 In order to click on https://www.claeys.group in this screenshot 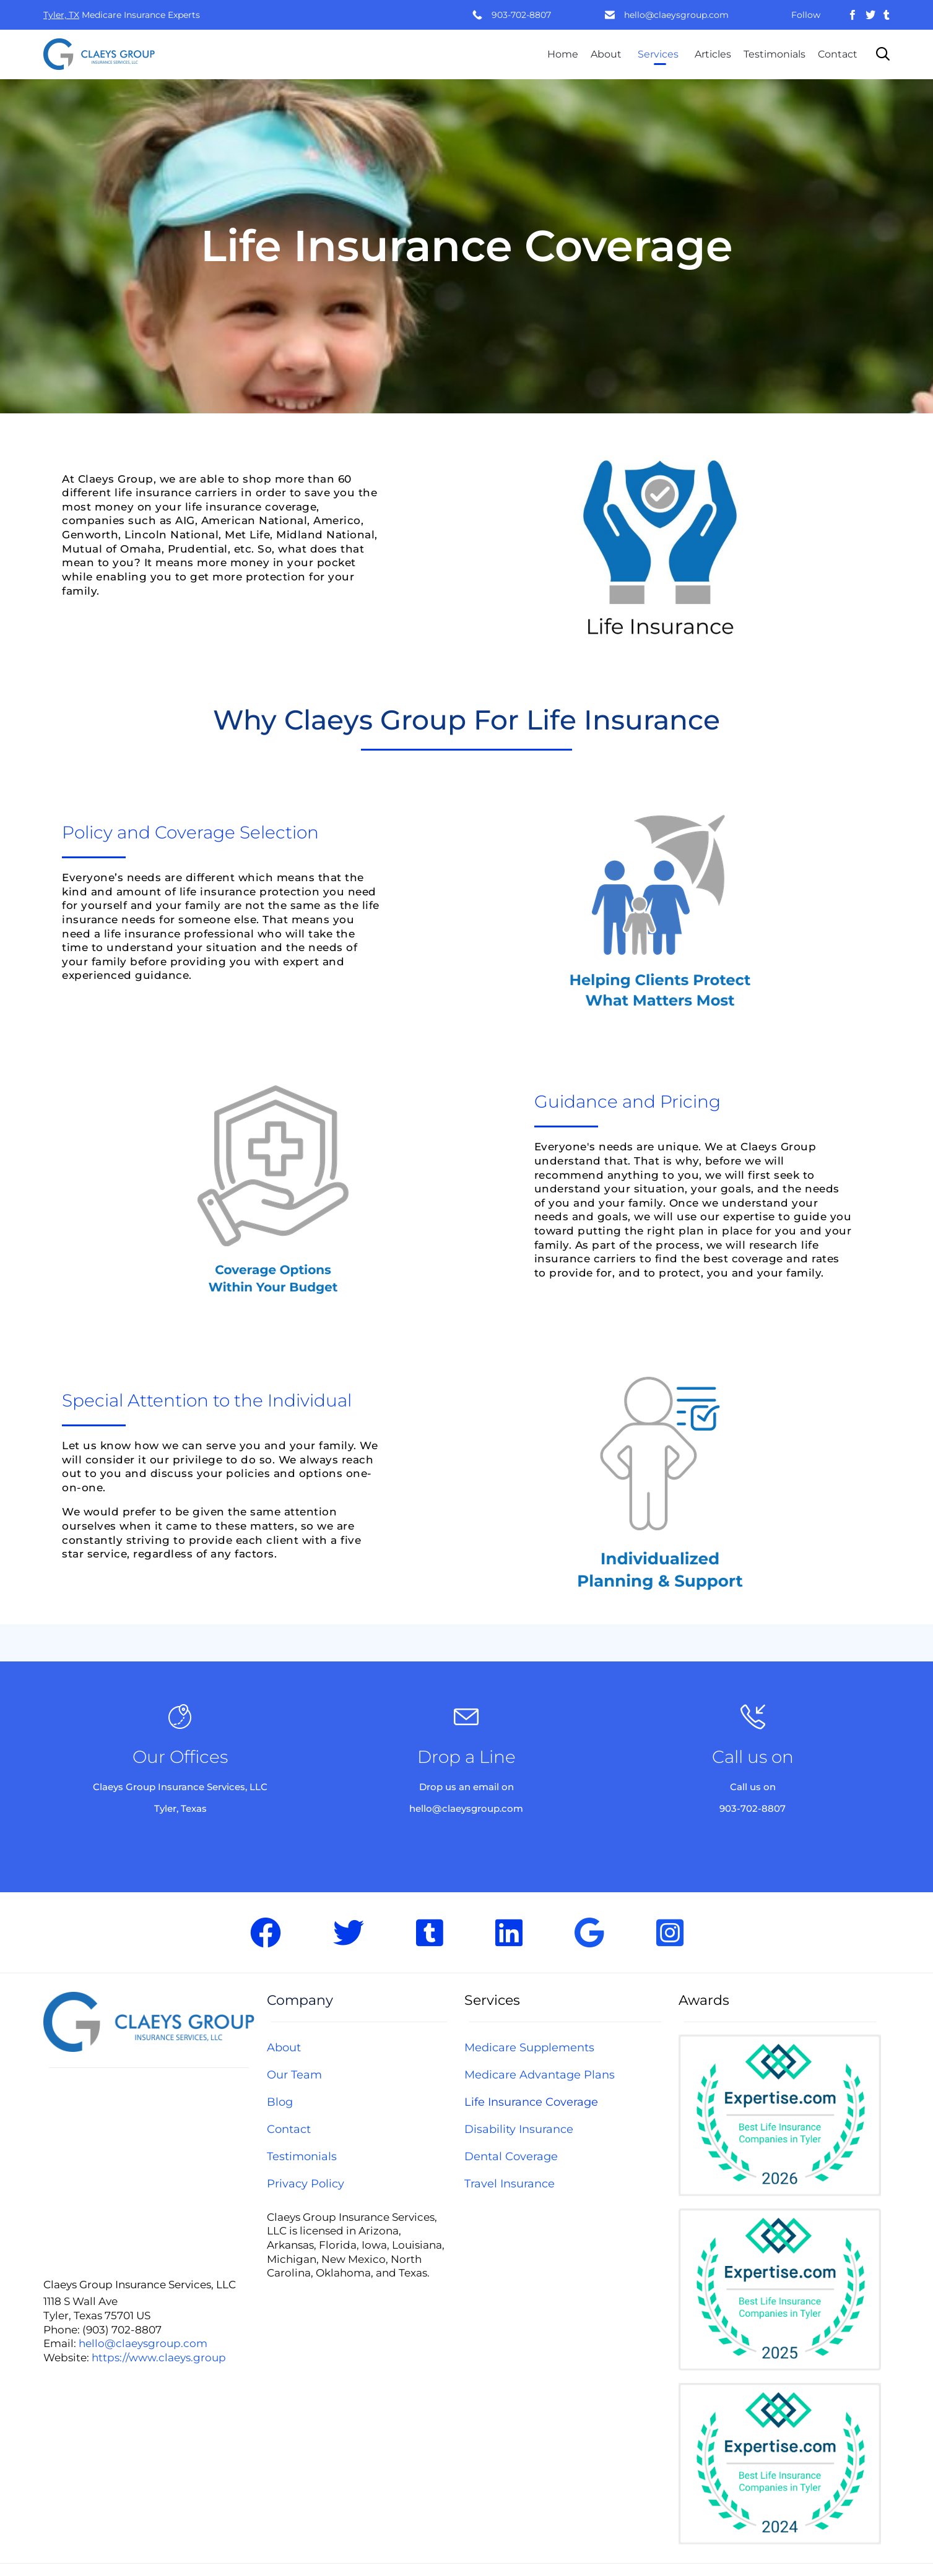, I will do `click(159, 2357)`.